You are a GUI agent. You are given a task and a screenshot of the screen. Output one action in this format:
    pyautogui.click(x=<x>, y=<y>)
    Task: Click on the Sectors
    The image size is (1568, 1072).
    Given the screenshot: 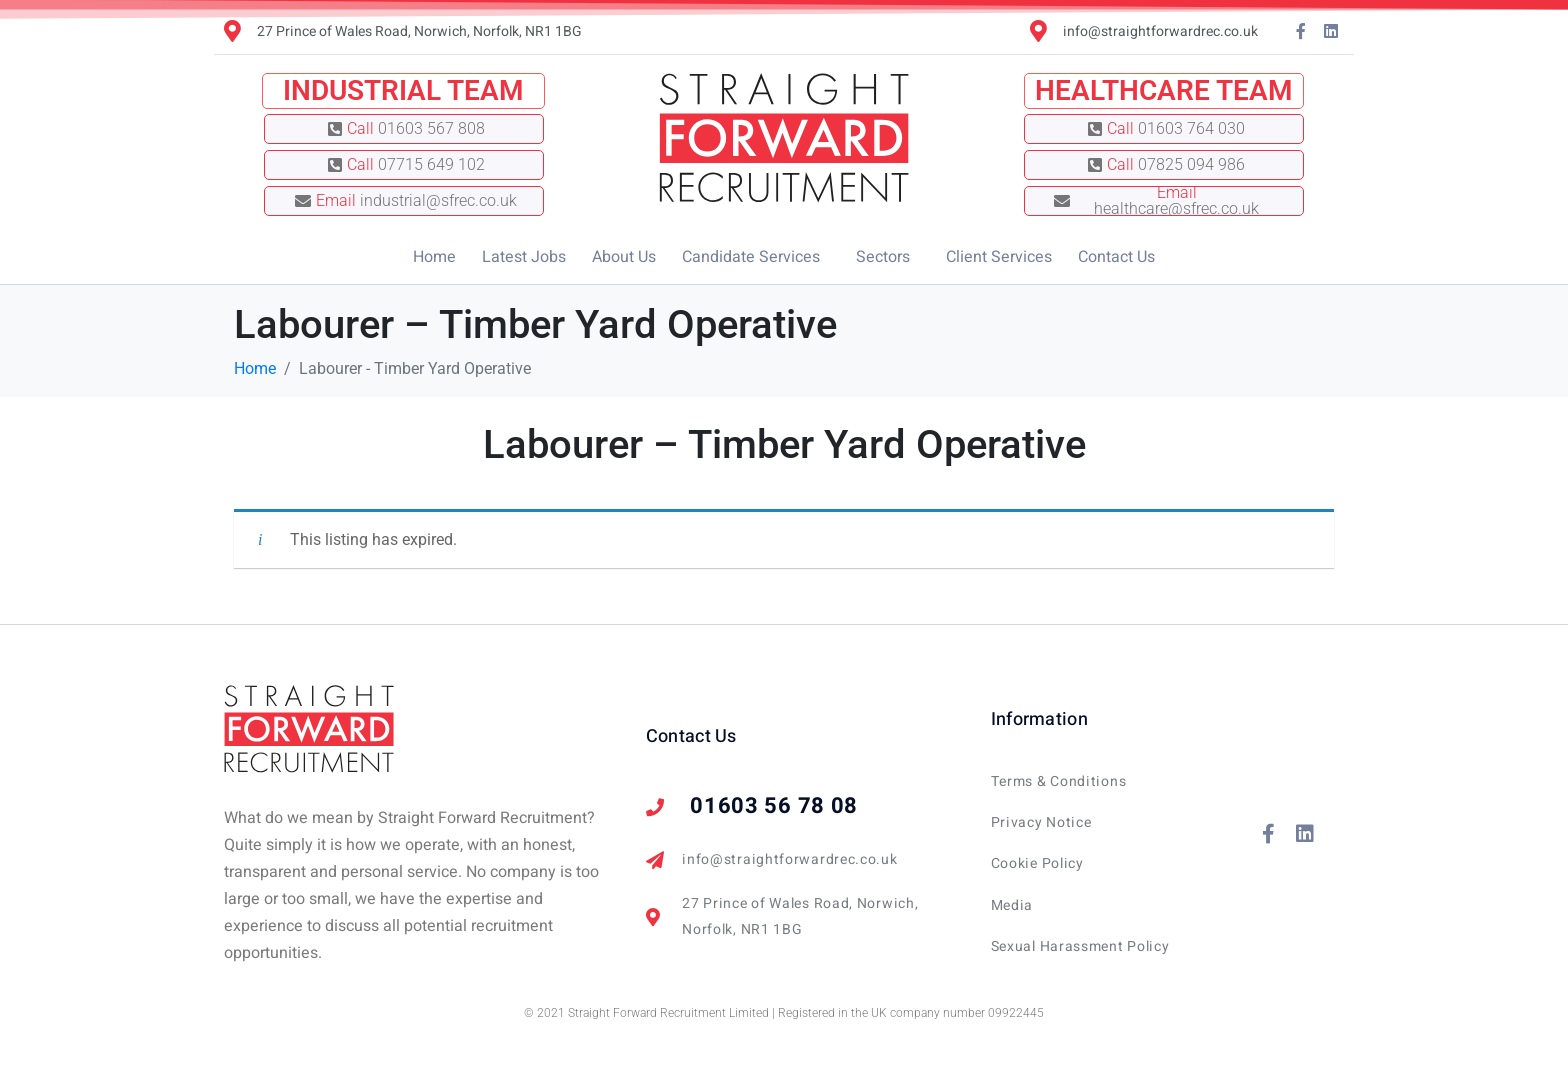 What is the action you would take?
    pyautogui.click(x=883, y=257)
    